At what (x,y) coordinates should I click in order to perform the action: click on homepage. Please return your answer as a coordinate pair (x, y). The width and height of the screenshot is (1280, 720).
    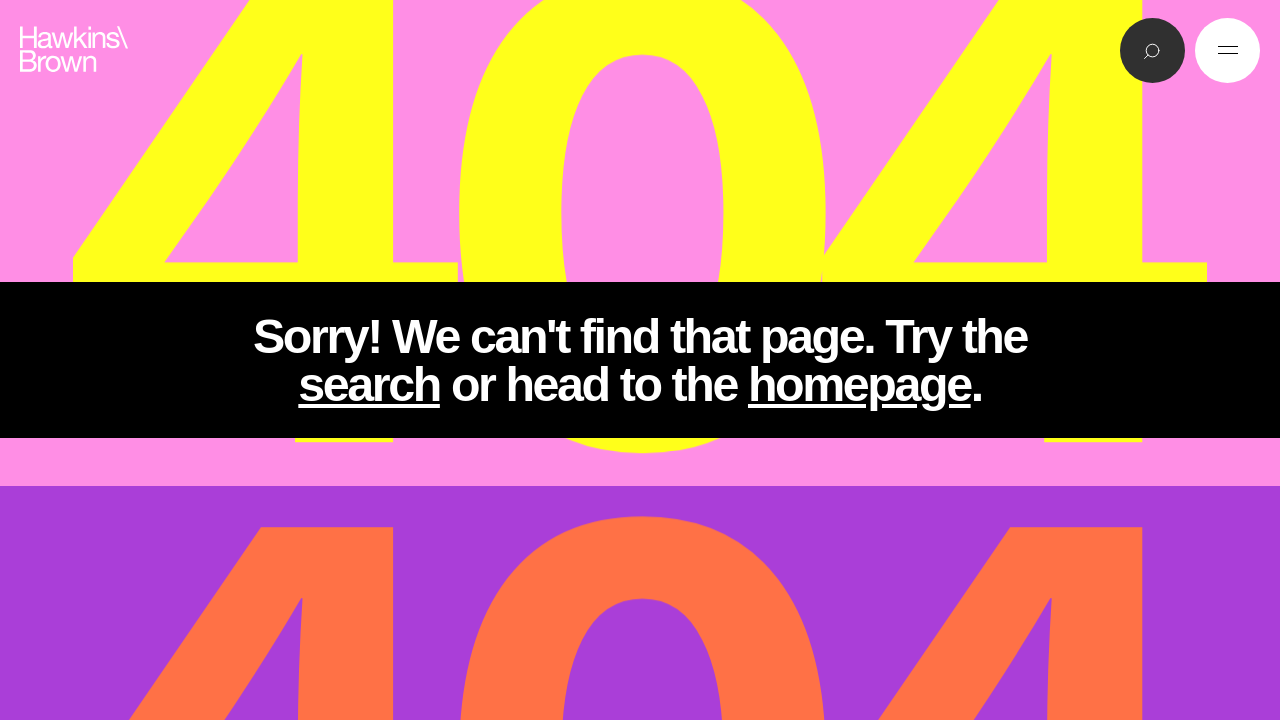
    Looking at the image, I should click on (859, 384).